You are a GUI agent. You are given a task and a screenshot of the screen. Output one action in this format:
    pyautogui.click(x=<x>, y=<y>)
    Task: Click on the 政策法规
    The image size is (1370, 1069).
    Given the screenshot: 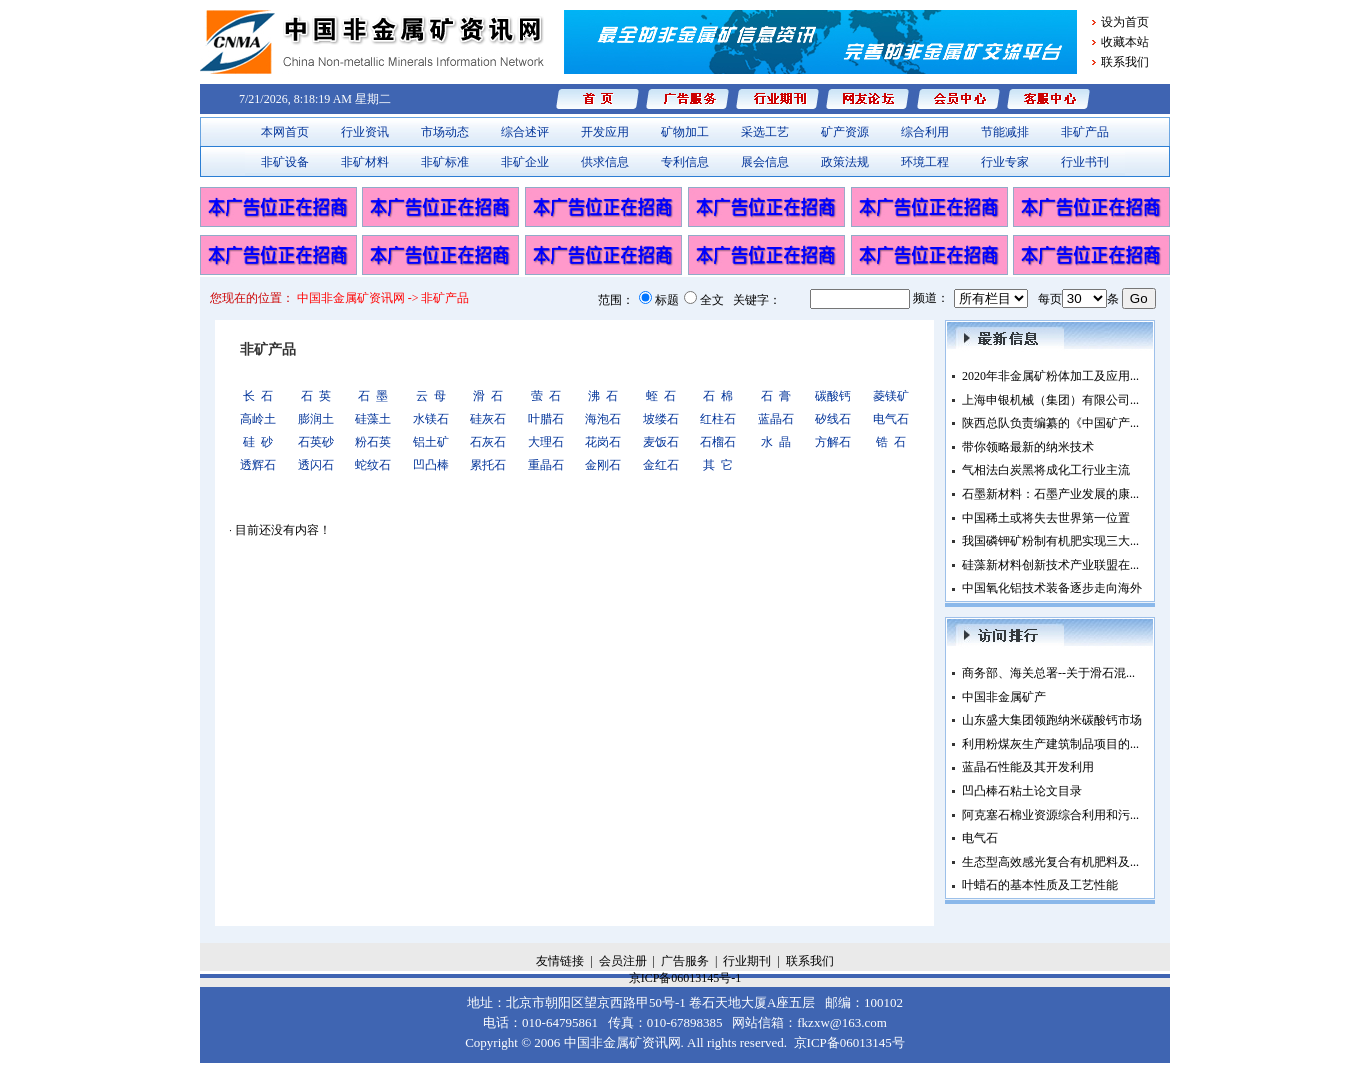 What is the action you would take?
    pyautogui.click(x=845, y=162)
    